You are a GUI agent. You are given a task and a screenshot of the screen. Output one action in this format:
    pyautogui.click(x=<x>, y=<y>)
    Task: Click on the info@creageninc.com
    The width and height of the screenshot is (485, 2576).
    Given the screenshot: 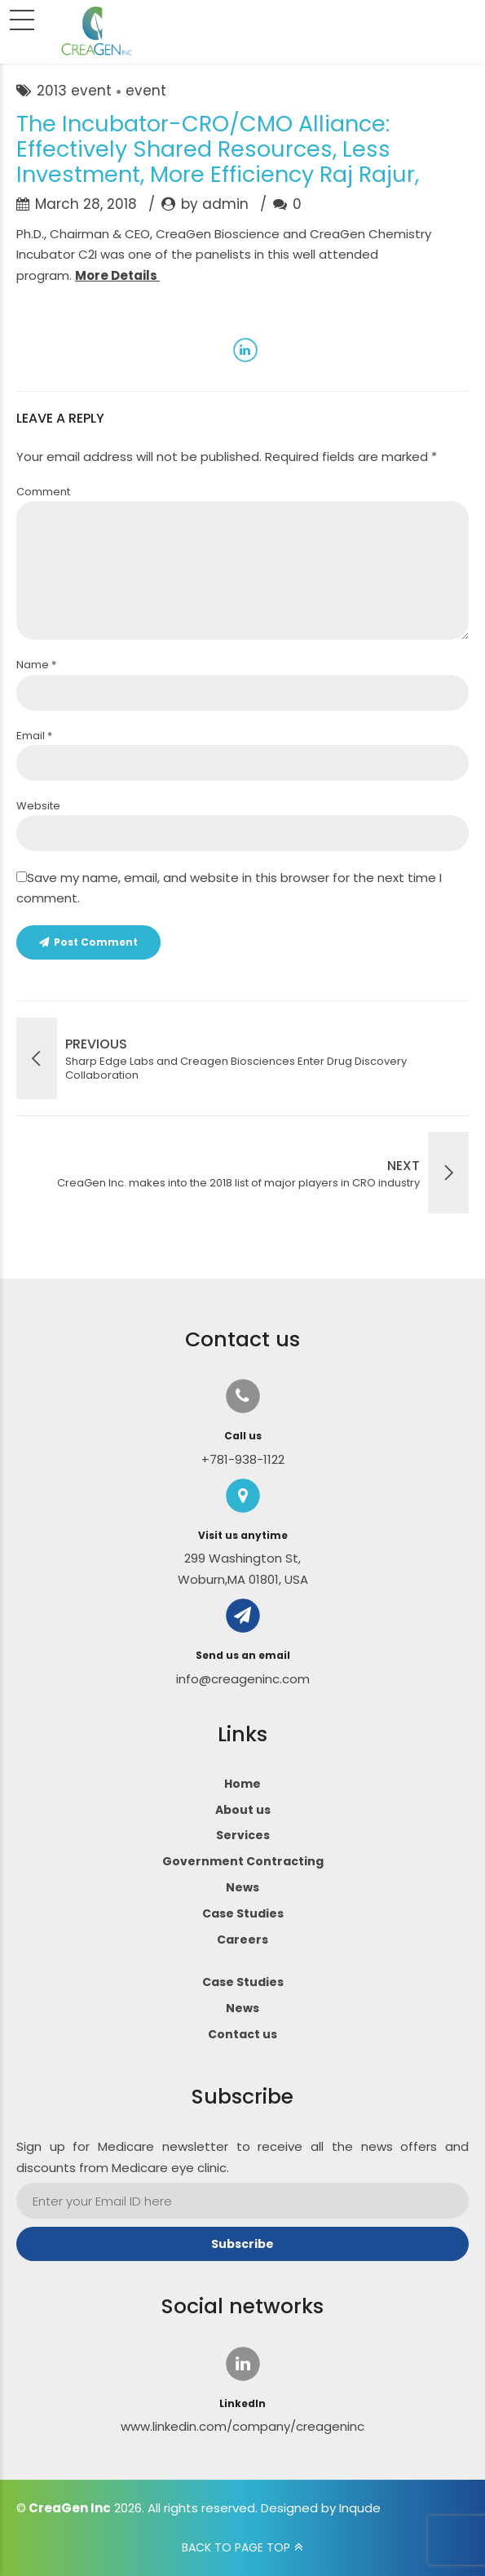 What is the action you would take?
    pyautogui.click(x=243, y=1678)
    